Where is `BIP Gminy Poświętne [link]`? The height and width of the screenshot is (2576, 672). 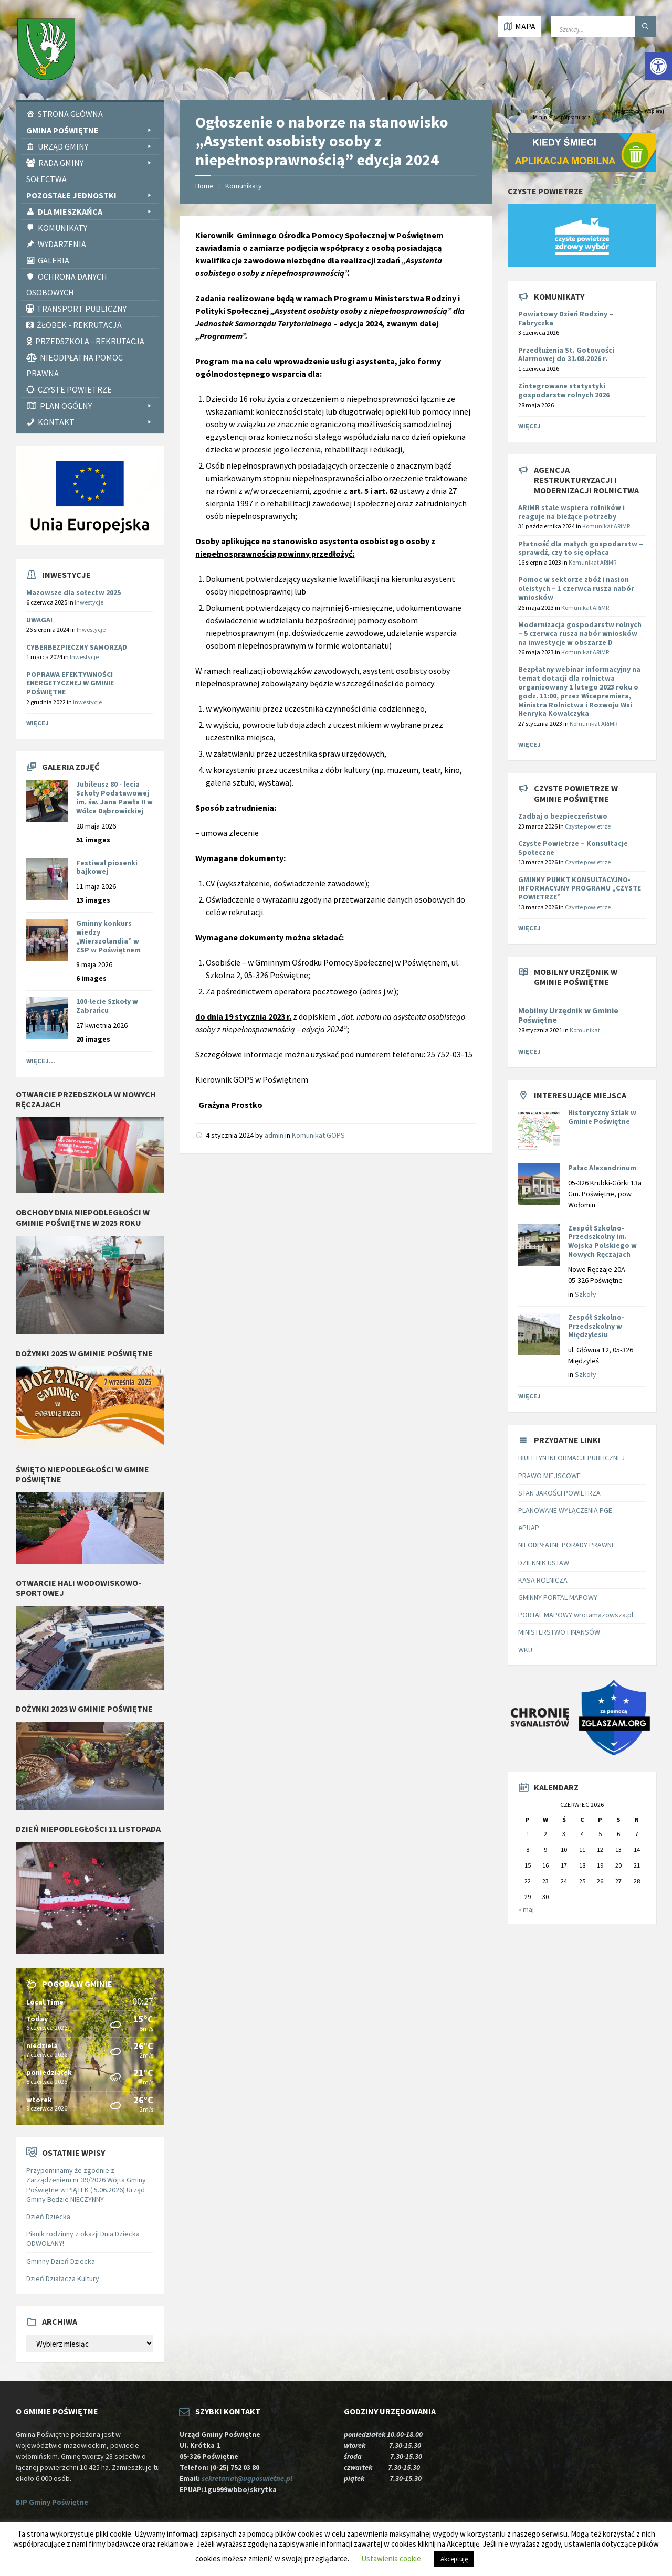 BIP Gminy Poświętne [link] is located at coordinates (52, 2502).